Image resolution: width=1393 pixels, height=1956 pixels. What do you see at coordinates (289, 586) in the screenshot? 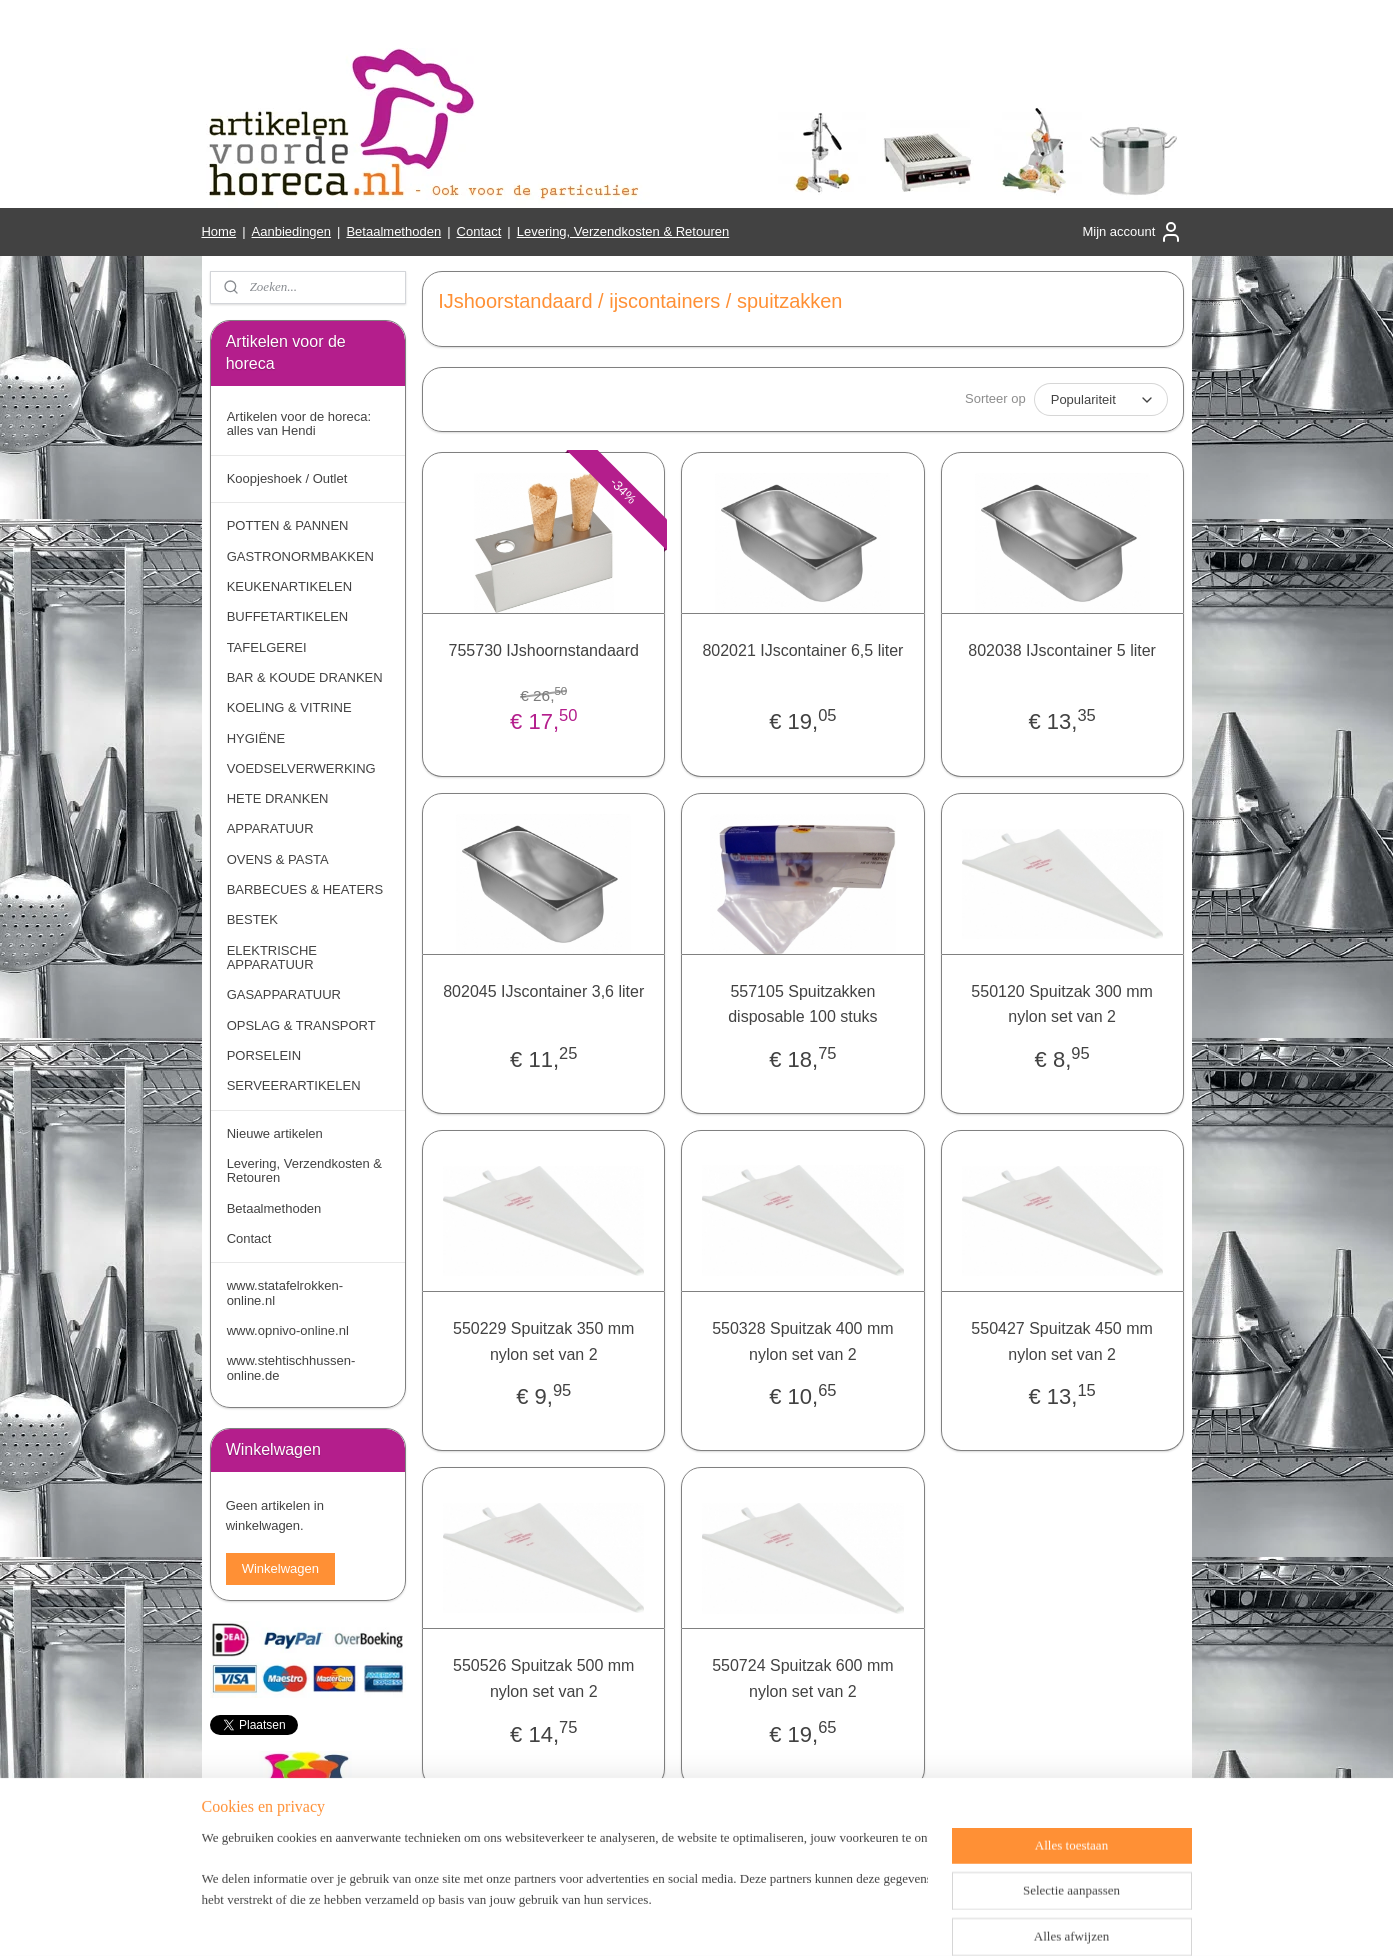
I see `KEUKENARTIKELEN` at bounding box center [289, 586].